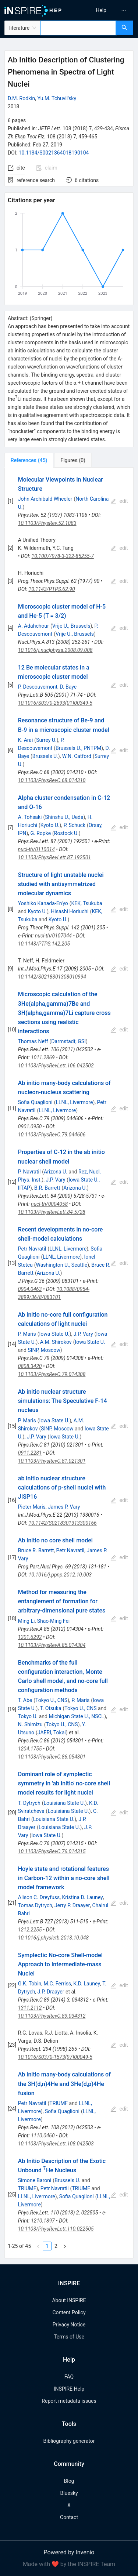 The image size is (138, 2576). Describe the element at coordinates (52, 1757) in the screenshot. I see `10.1103/PhysRevC.86.054301` at that location.